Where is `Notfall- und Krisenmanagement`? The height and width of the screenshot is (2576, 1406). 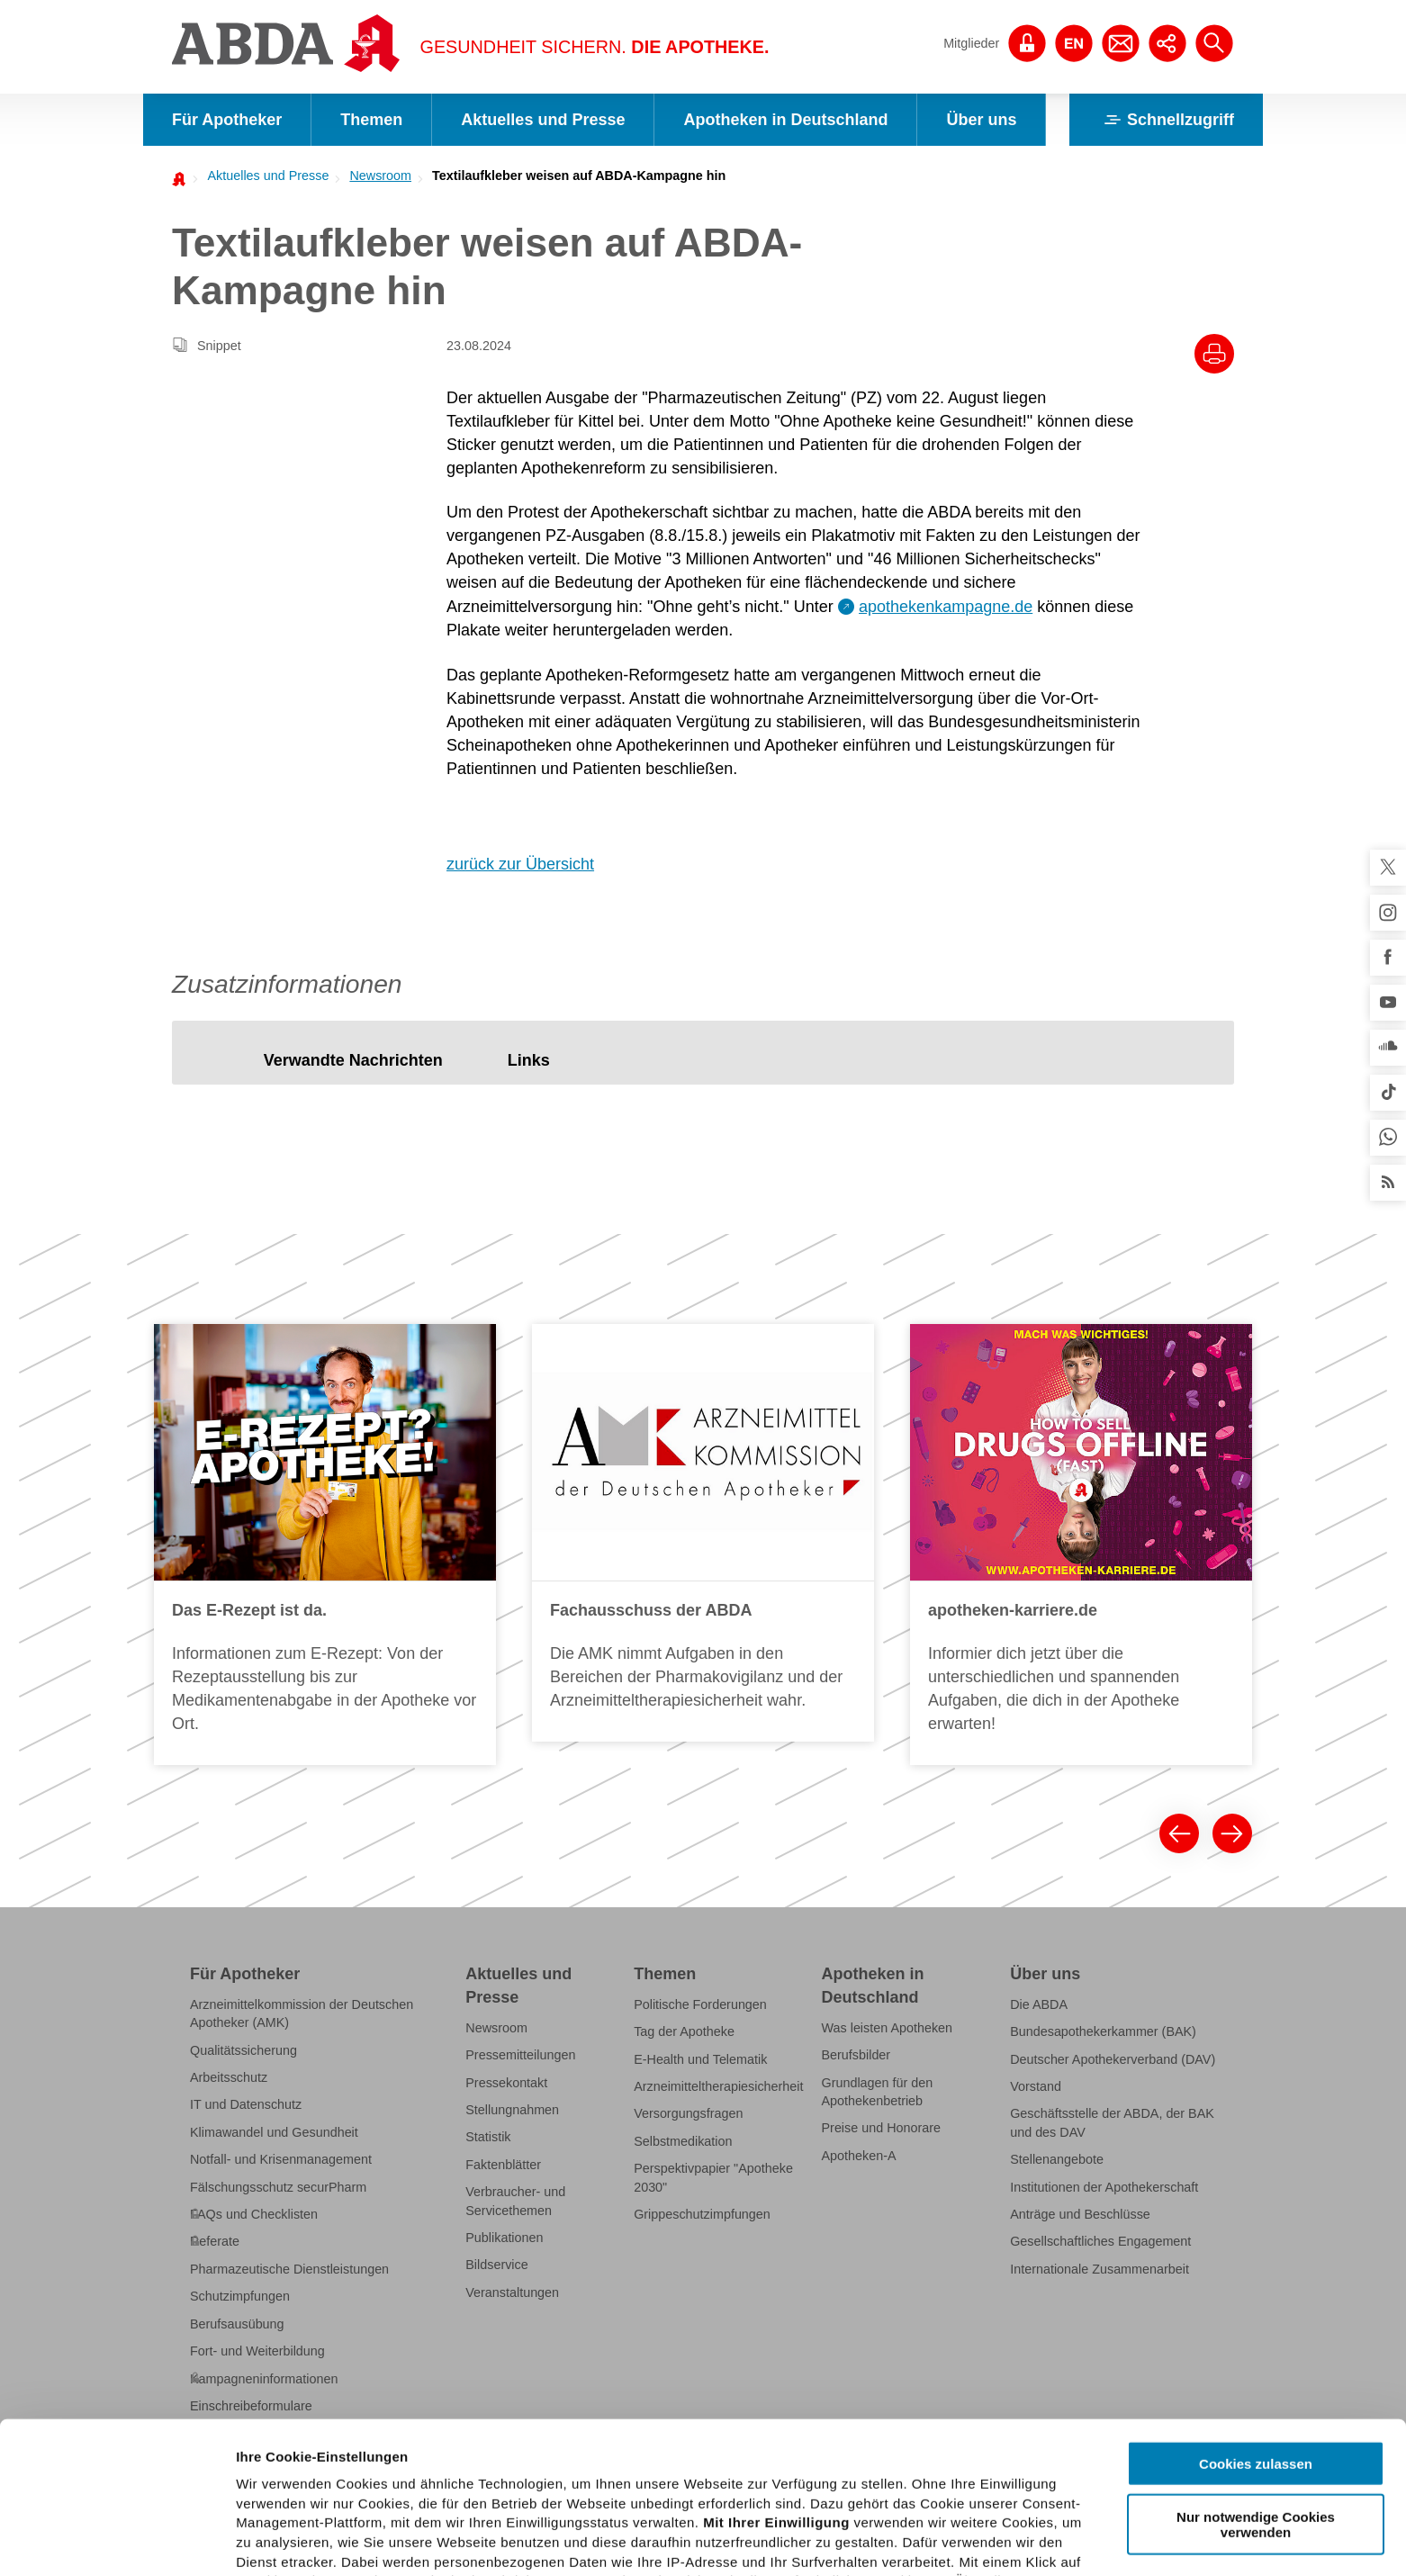 Notfall- und Krisenmanagement is located at coordinates (281, 2159).